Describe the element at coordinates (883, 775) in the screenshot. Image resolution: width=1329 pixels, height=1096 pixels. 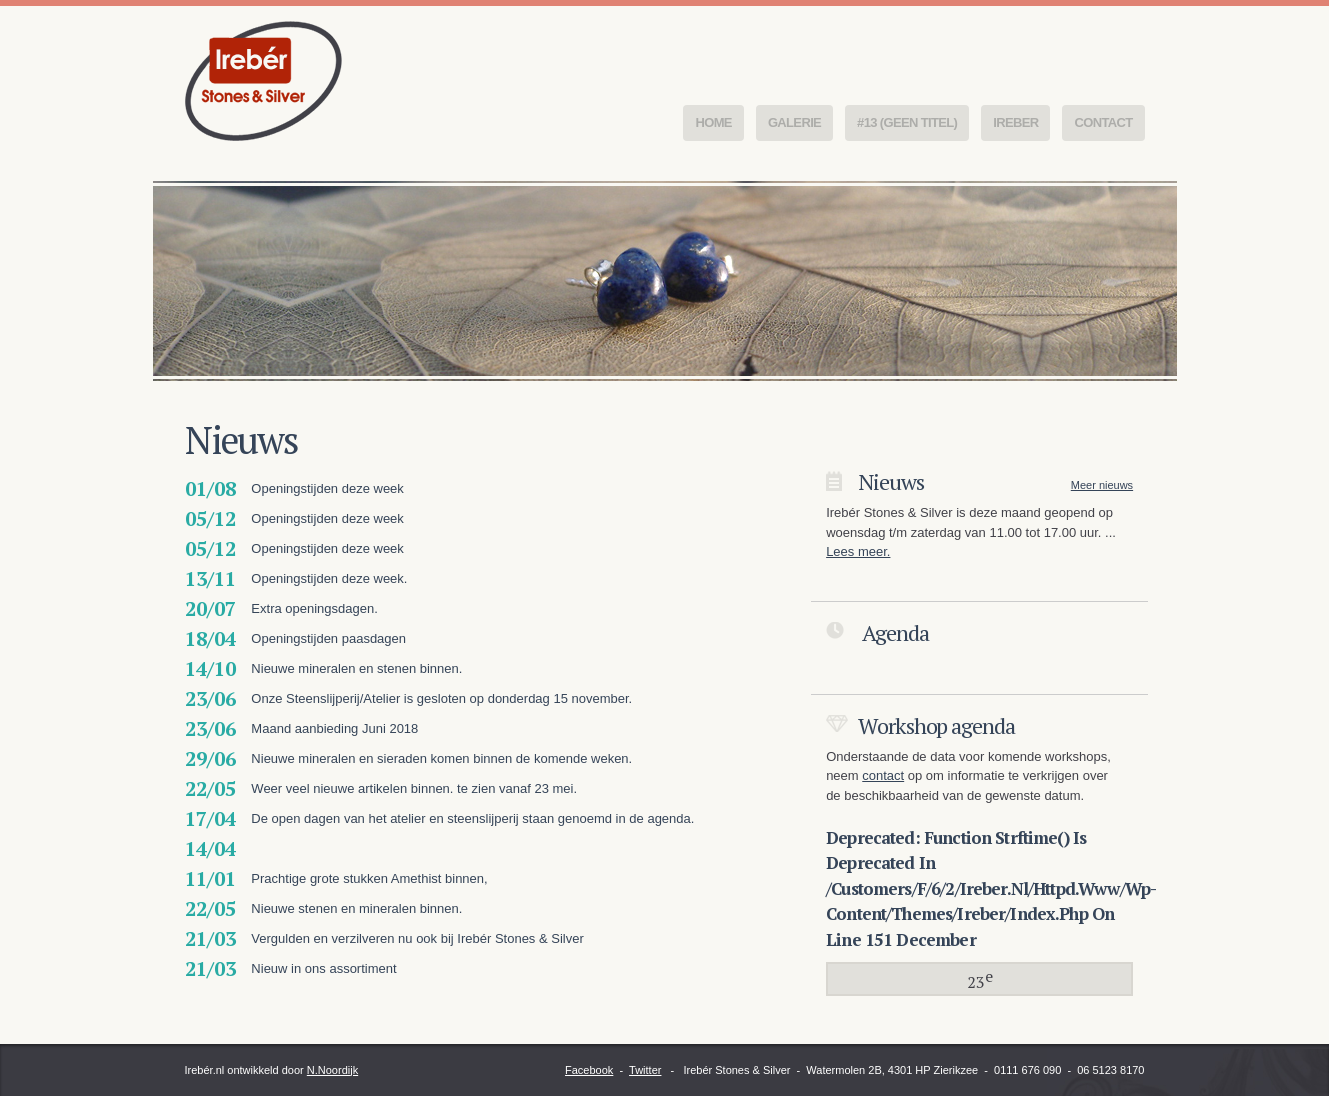
I see `contact` at that location.